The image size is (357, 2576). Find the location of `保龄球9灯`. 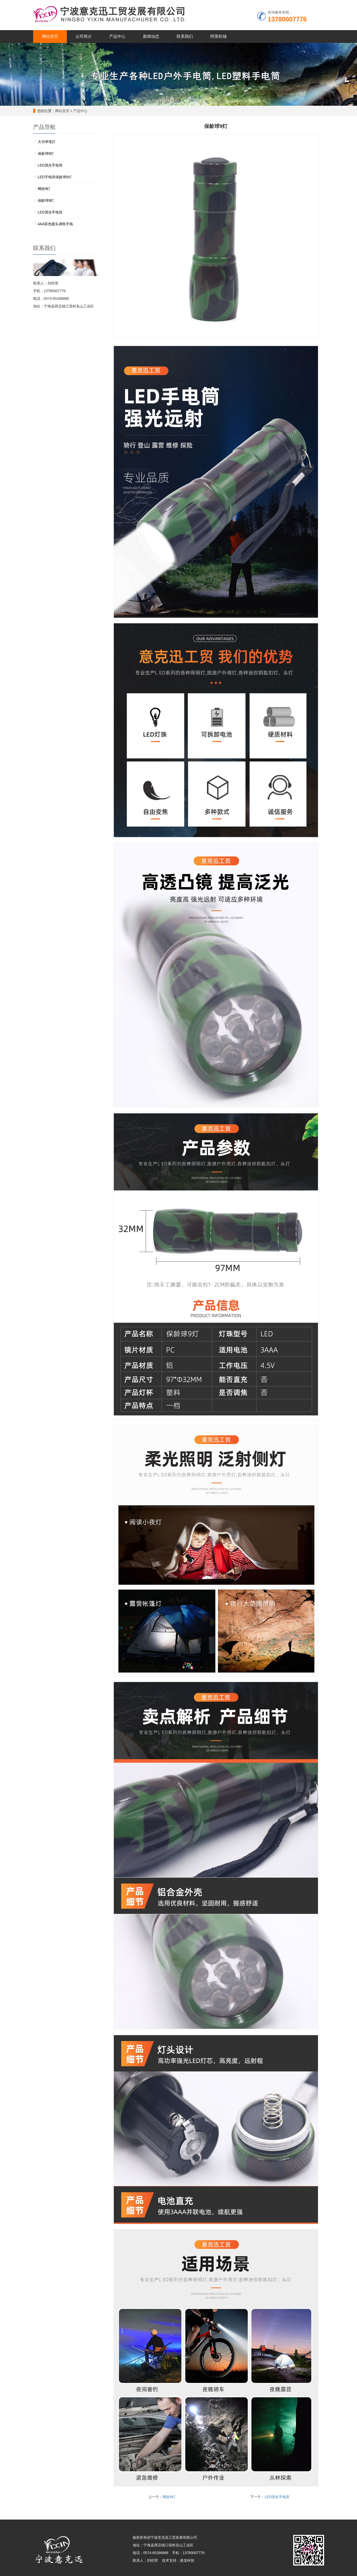

保龄球9灯 is located at coordinates (46, 153).